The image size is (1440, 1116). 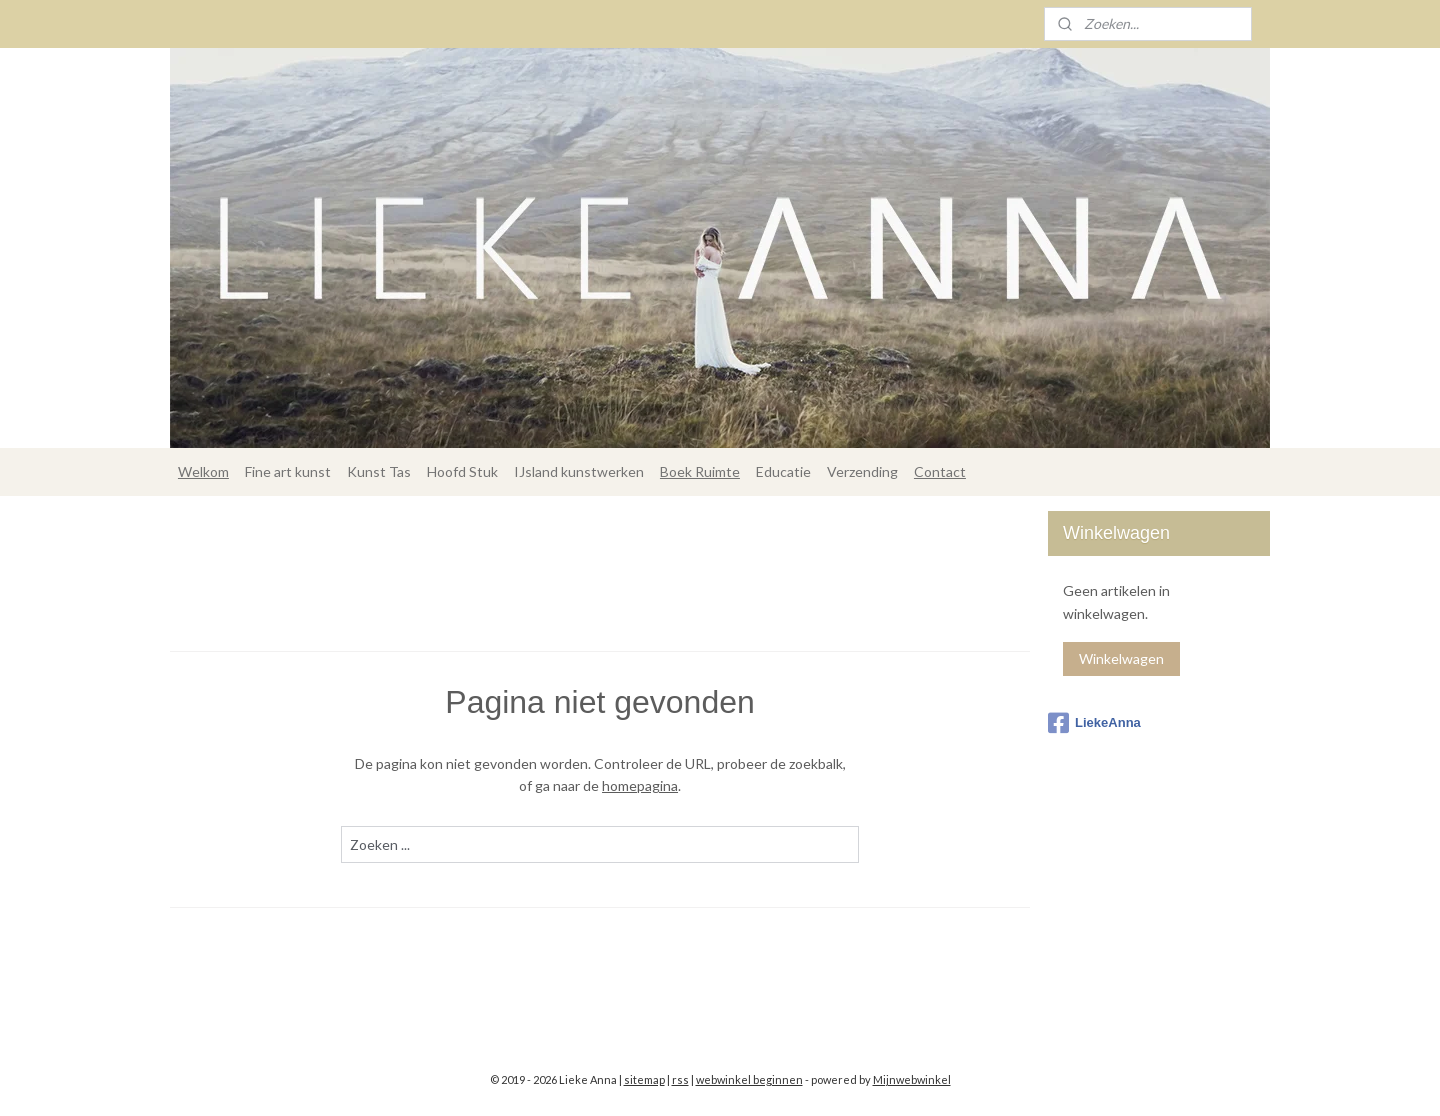 I want to click on Contact, so click(x=940, y=471).